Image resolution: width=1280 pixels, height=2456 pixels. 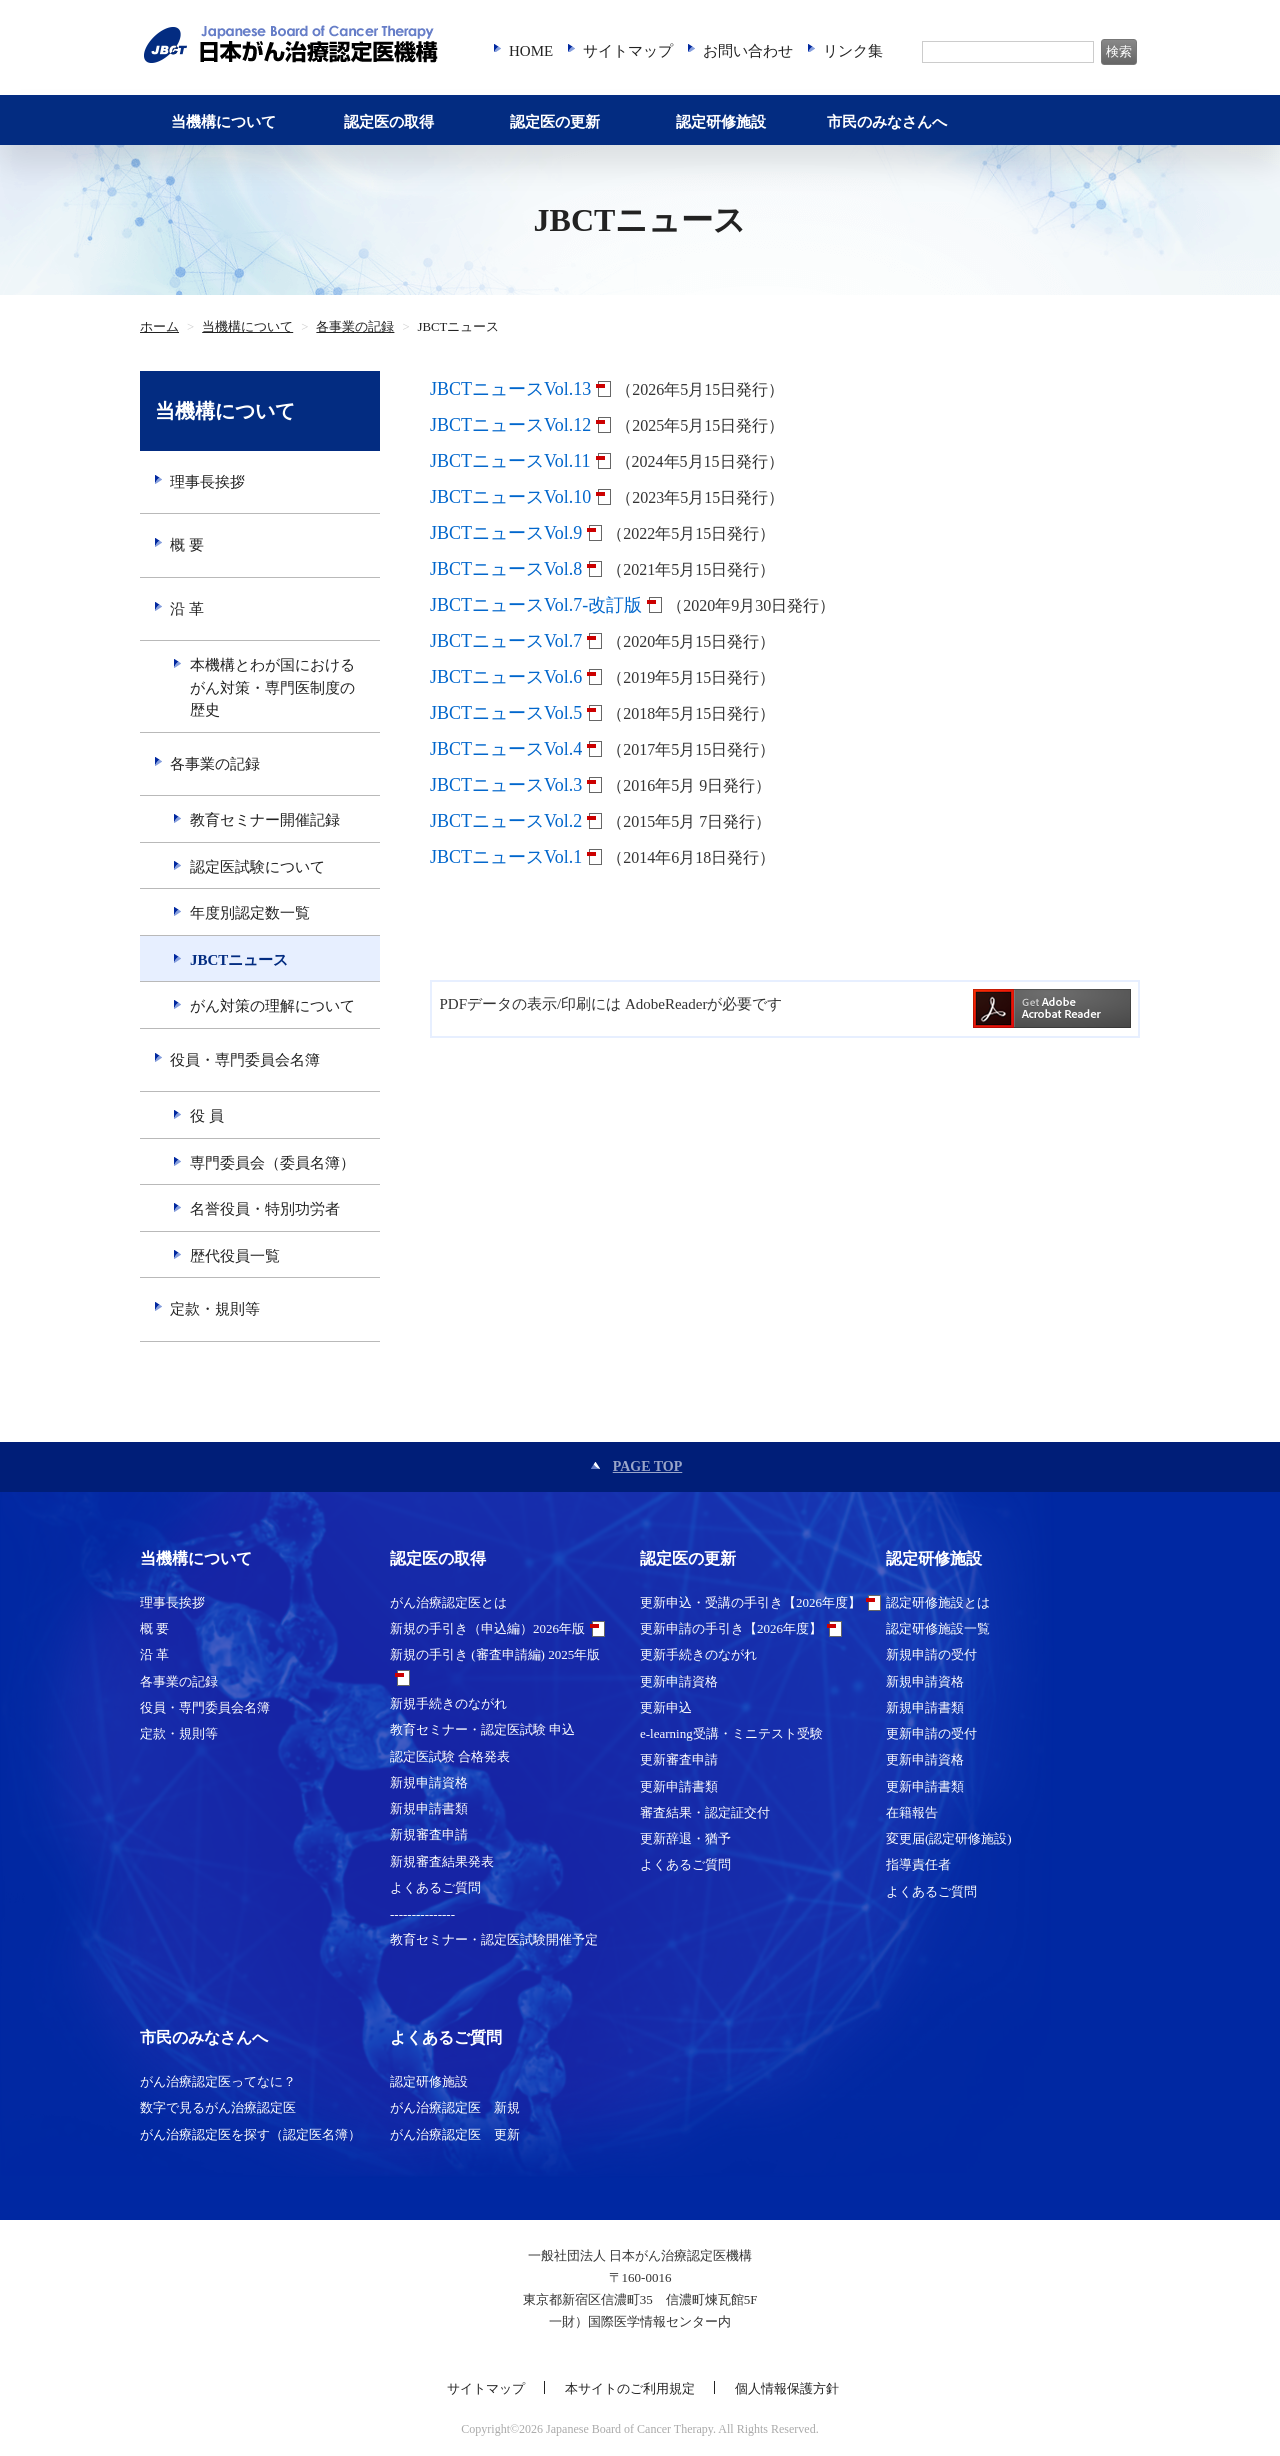 I want to click on JBCTニュースVol.7, so click(x=506, y=641).